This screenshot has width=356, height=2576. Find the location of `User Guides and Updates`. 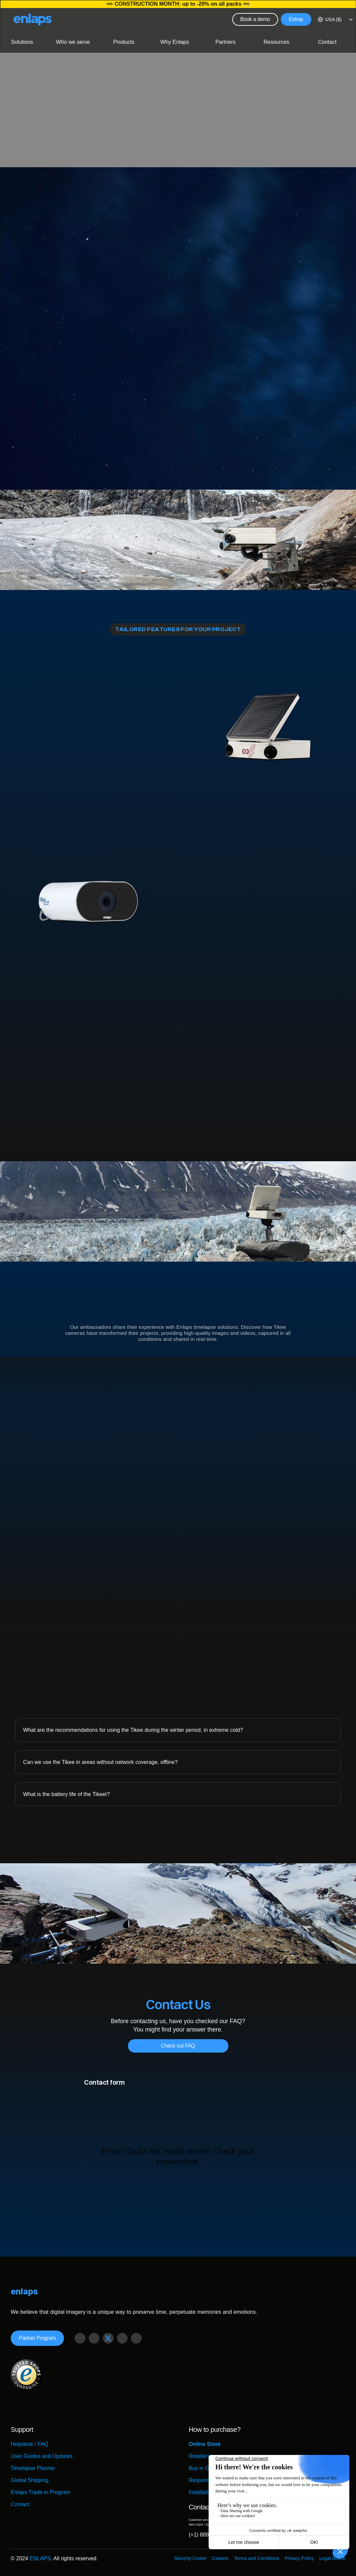

User Guides and Updates is located at coordinates (41, 2456).